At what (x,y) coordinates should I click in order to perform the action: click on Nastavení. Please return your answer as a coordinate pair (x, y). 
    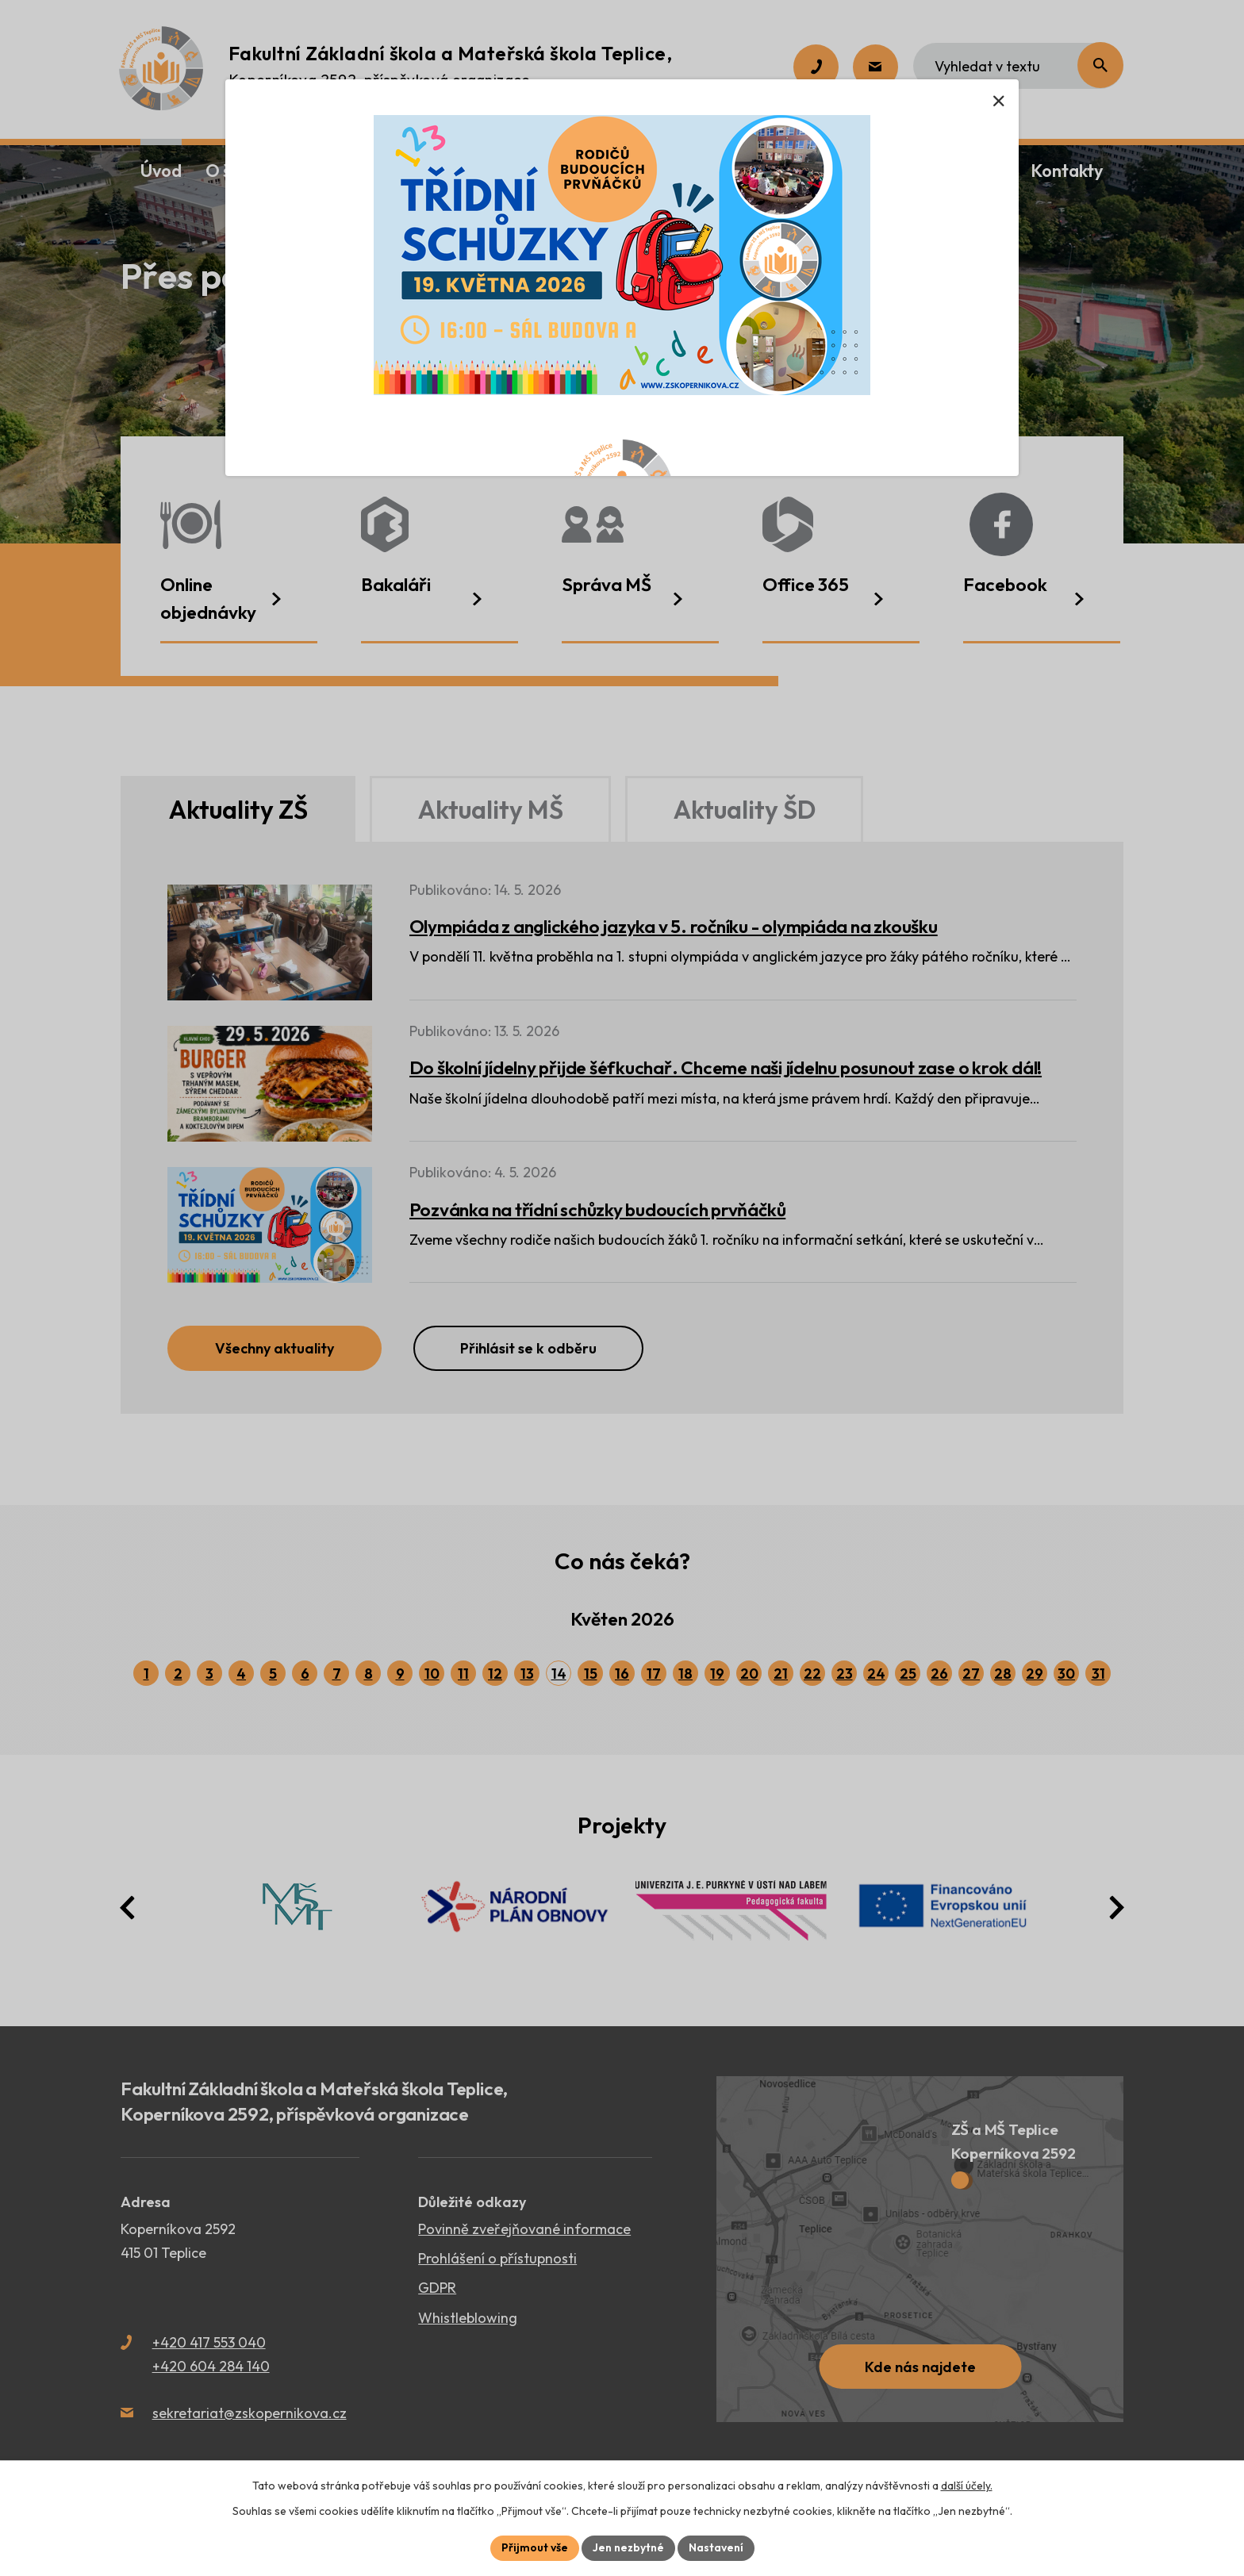
    Looking at the image, I should click on (716, 2547).